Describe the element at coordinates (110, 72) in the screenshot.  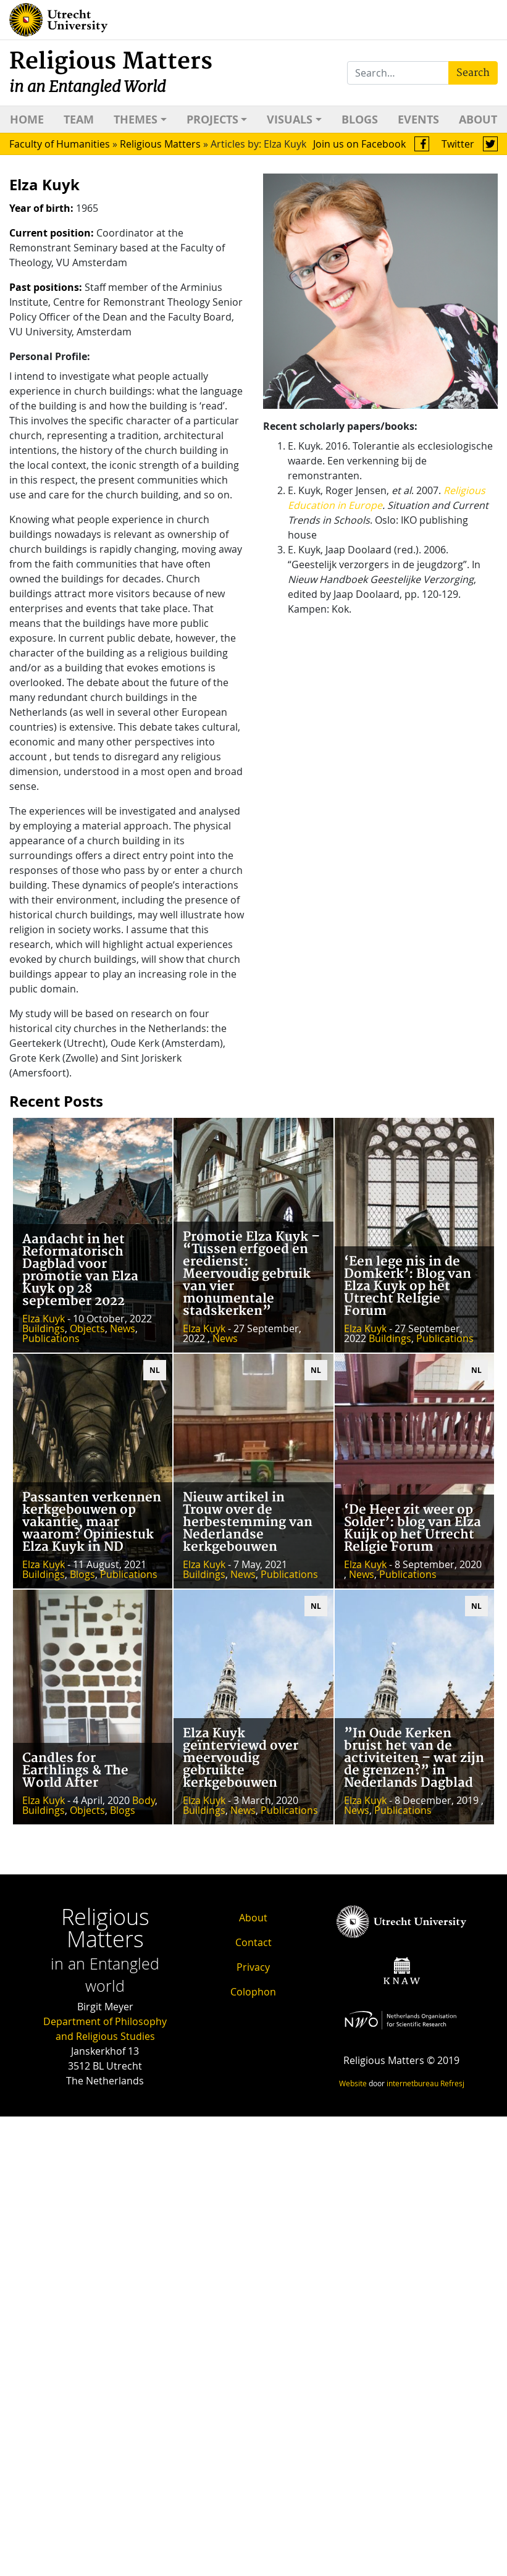
I see `Religious Matters` at that location.